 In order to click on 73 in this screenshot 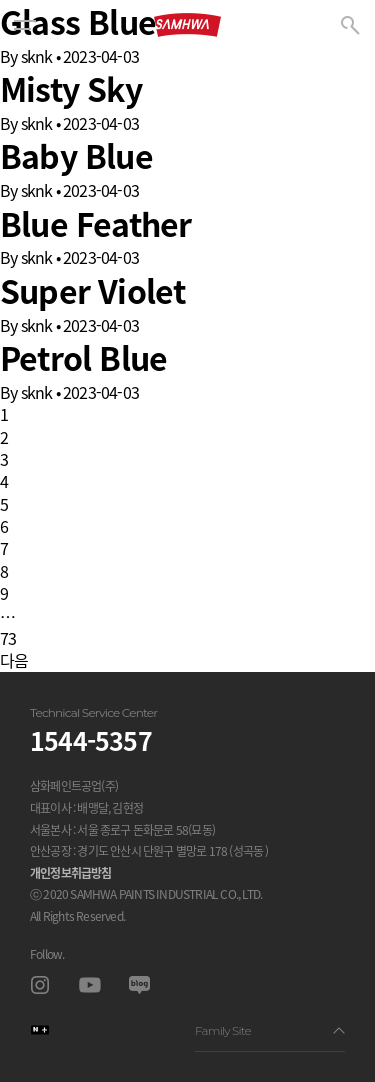, I will do `click(8, 638)`.